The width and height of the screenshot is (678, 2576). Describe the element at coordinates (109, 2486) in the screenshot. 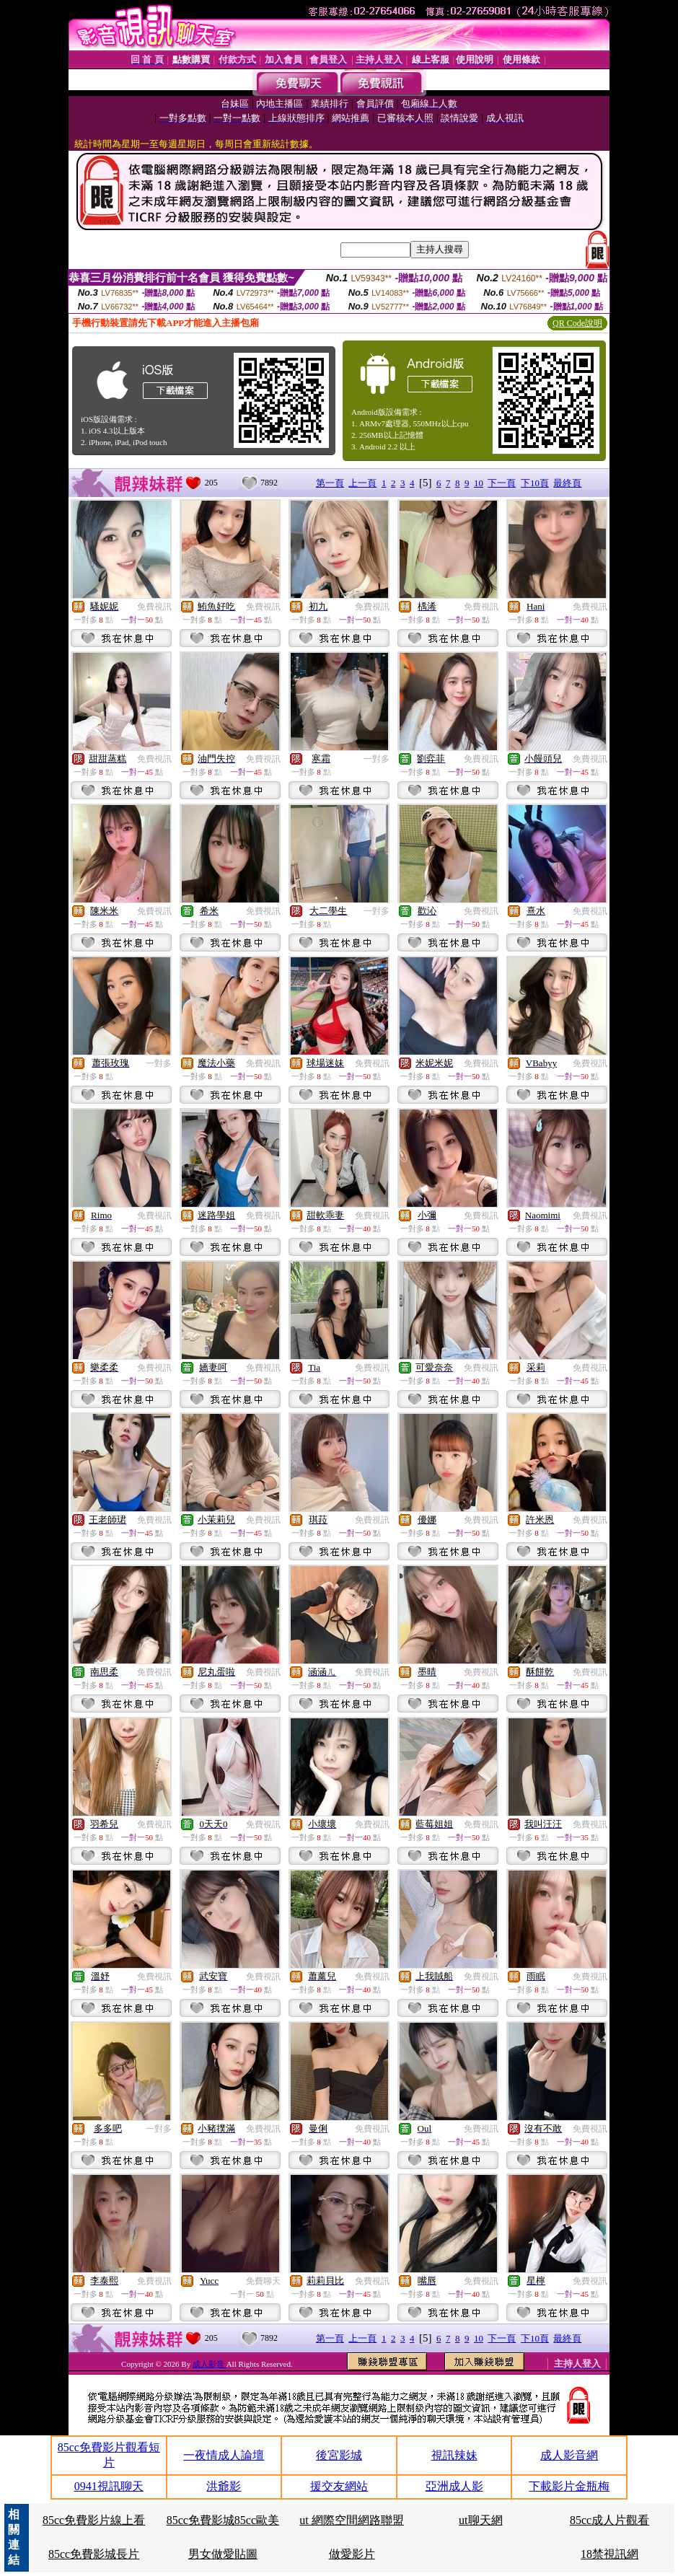

I see `0941視訊聊天` at that location.